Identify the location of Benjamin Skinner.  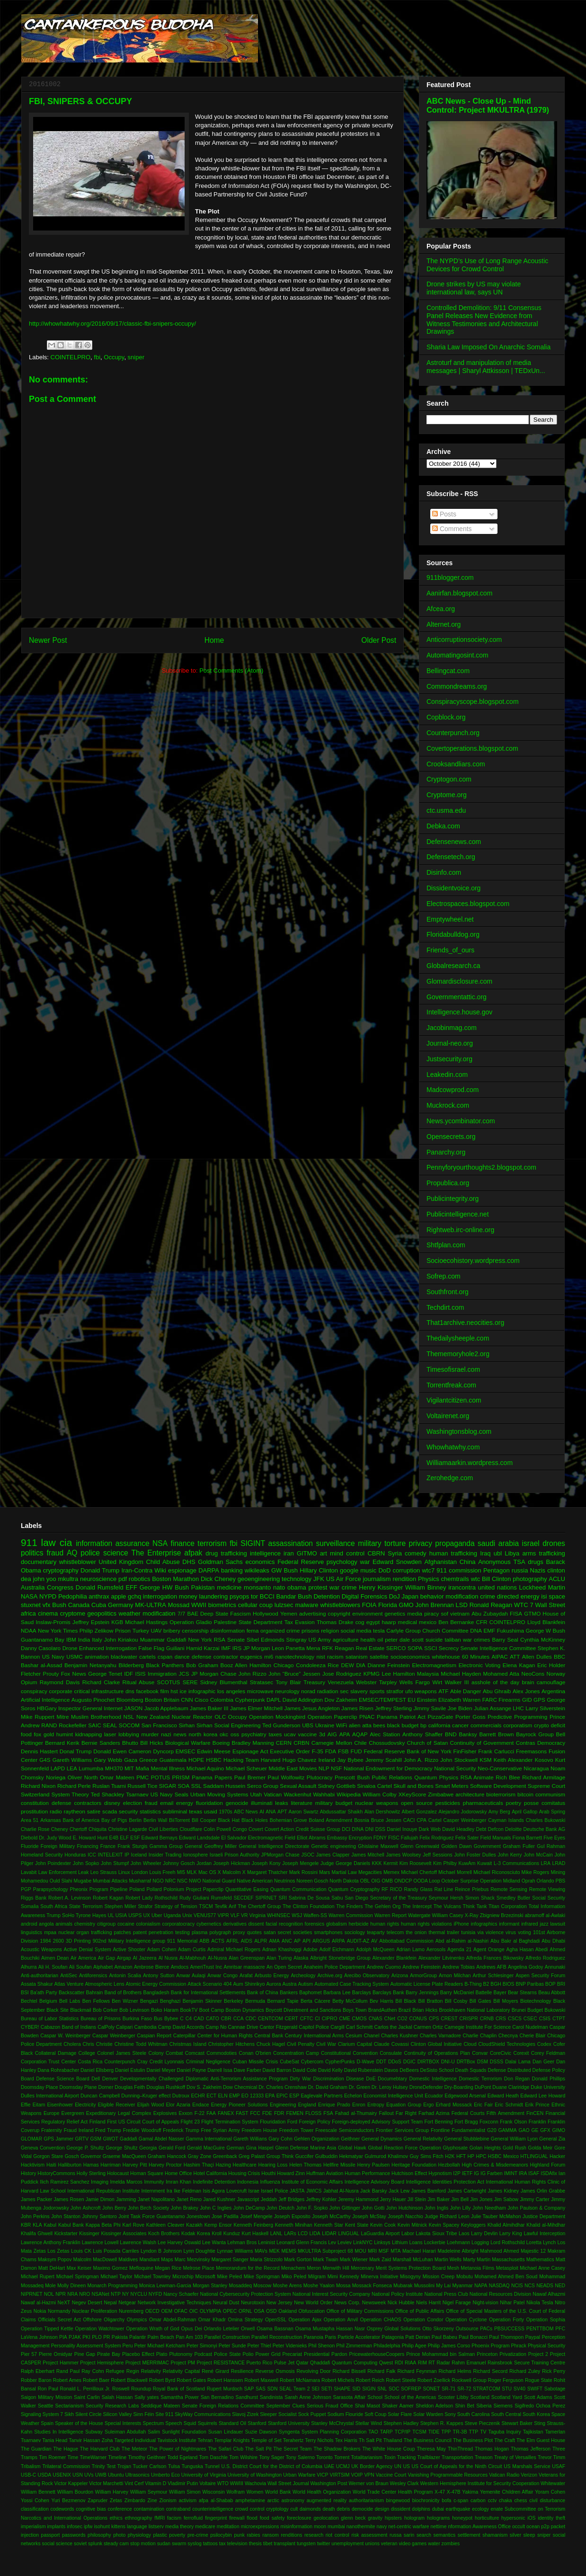
(202, 2001).